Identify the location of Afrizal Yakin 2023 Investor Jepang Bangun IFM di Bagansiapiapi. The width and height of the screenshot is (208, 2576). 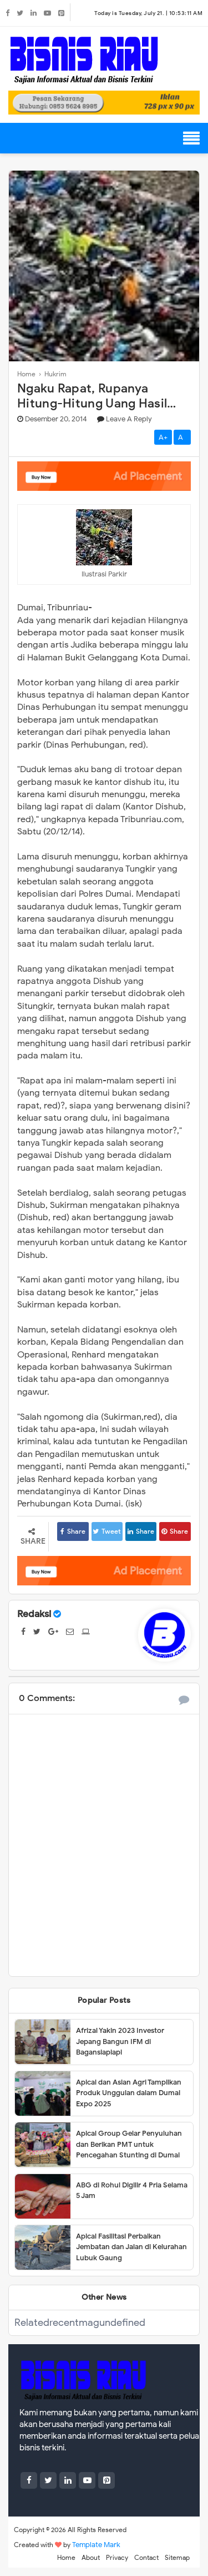
(120, 2041).